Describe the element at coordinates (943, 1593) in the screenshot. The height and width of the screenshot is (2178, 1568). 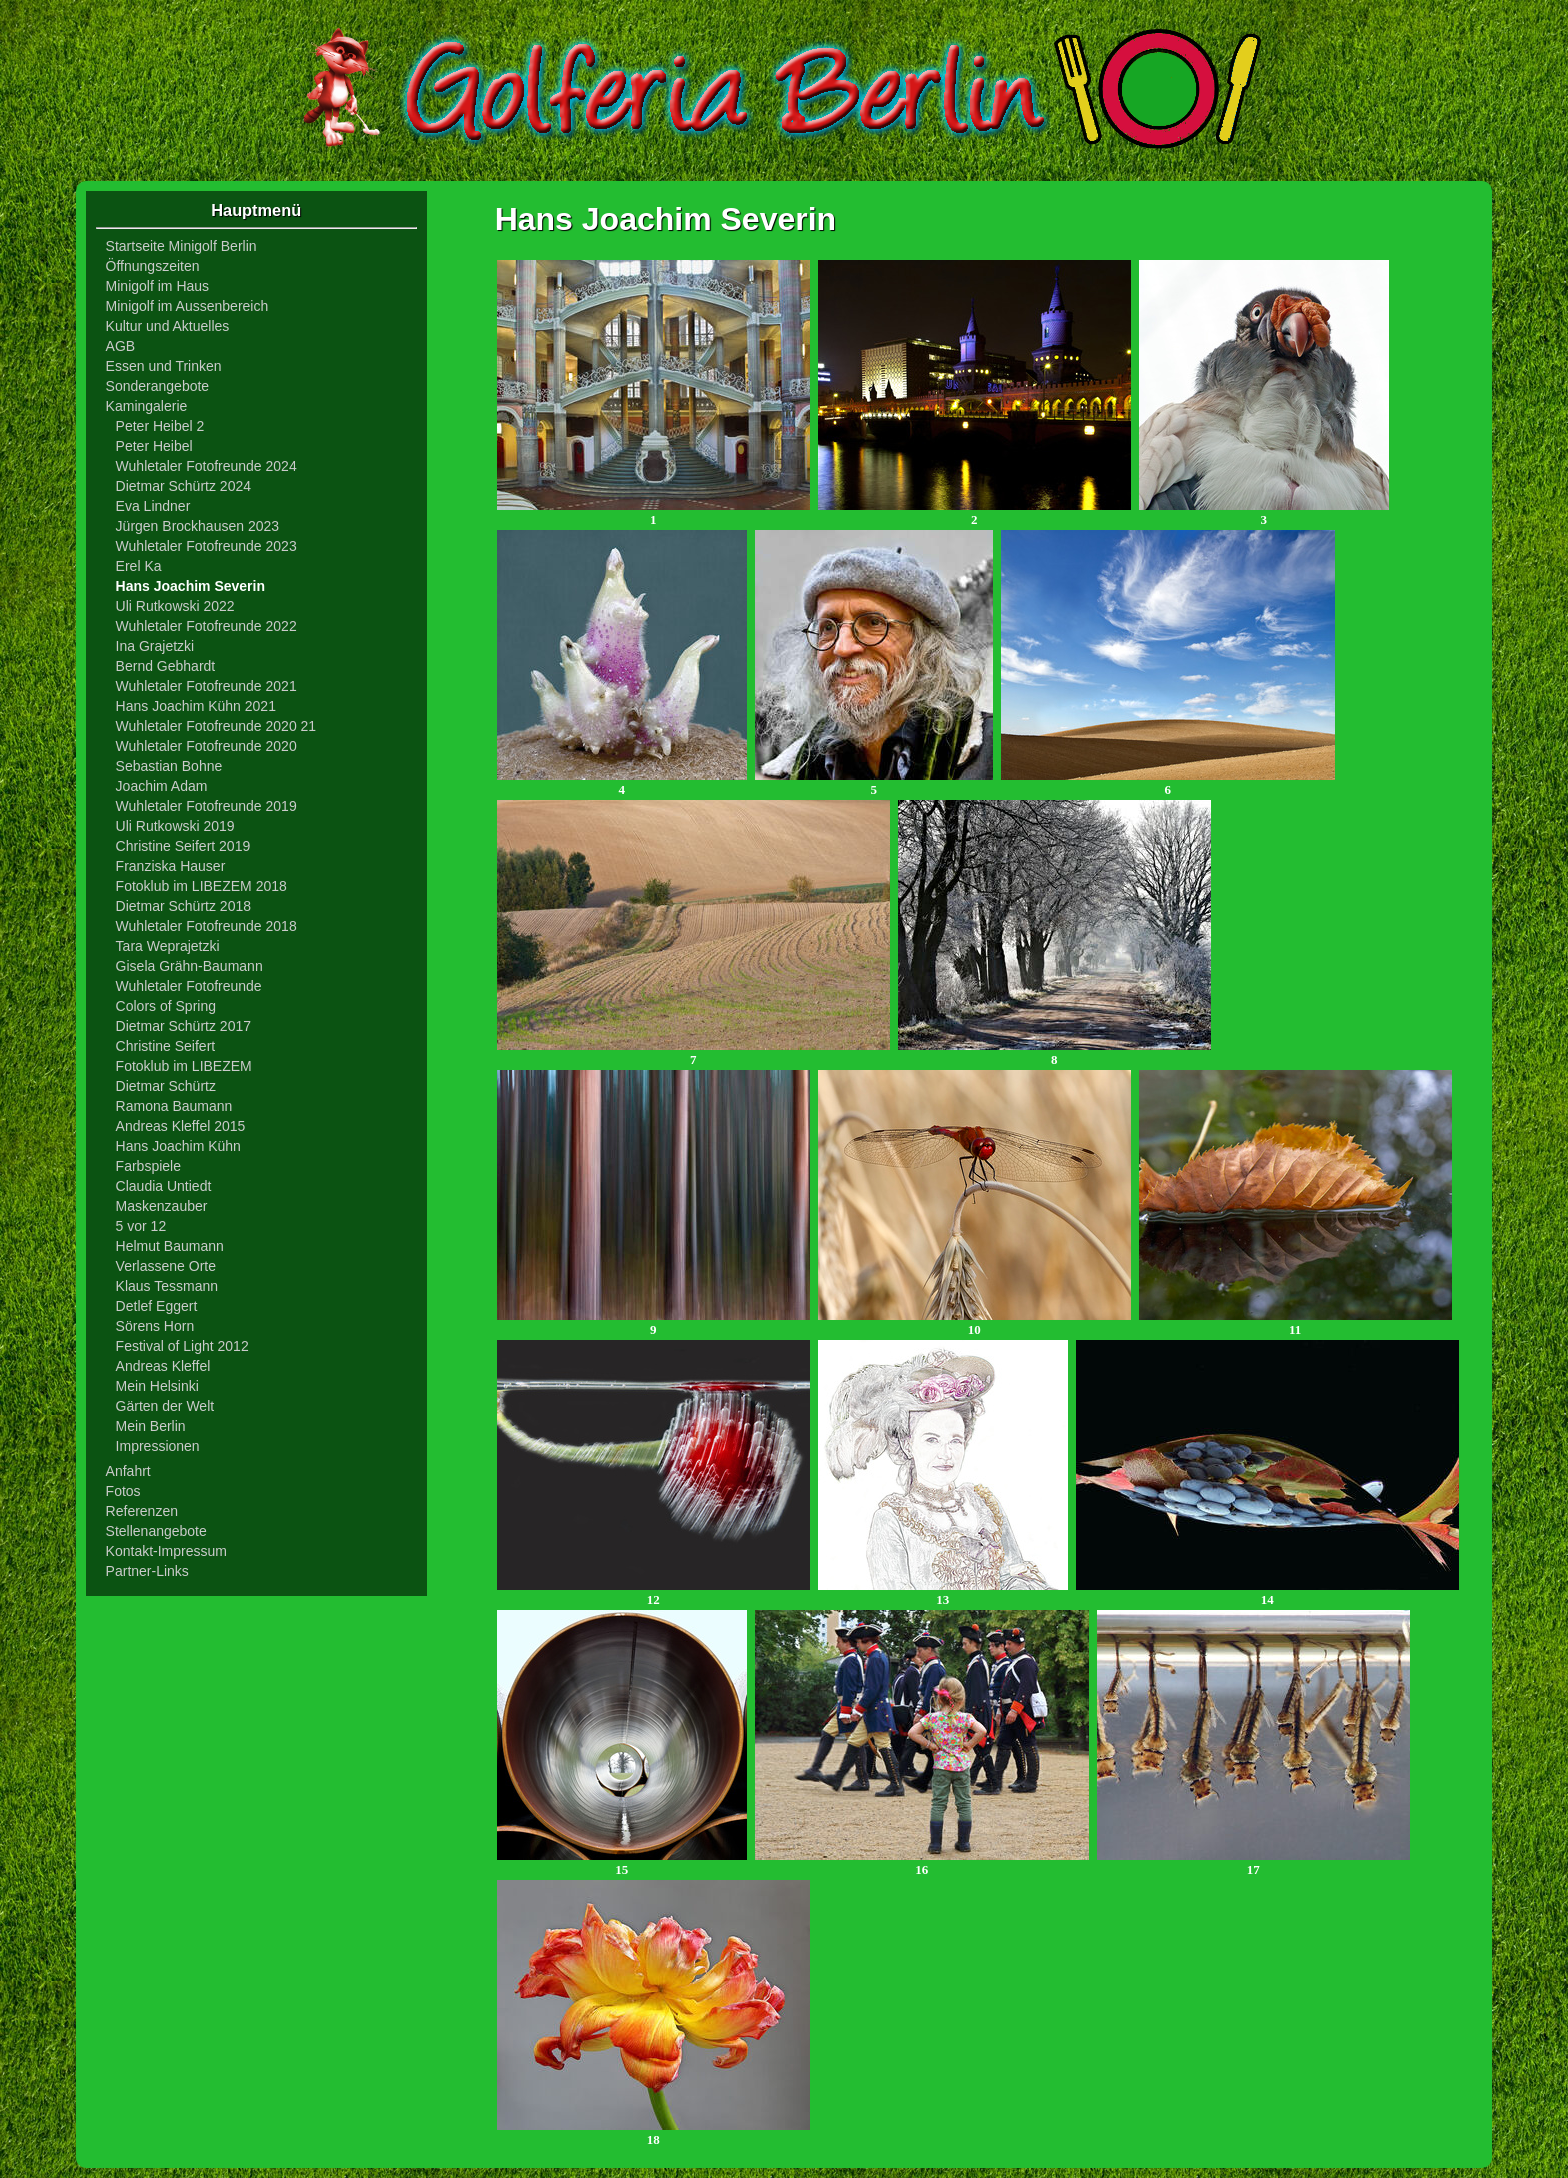
I see `13` at that location.